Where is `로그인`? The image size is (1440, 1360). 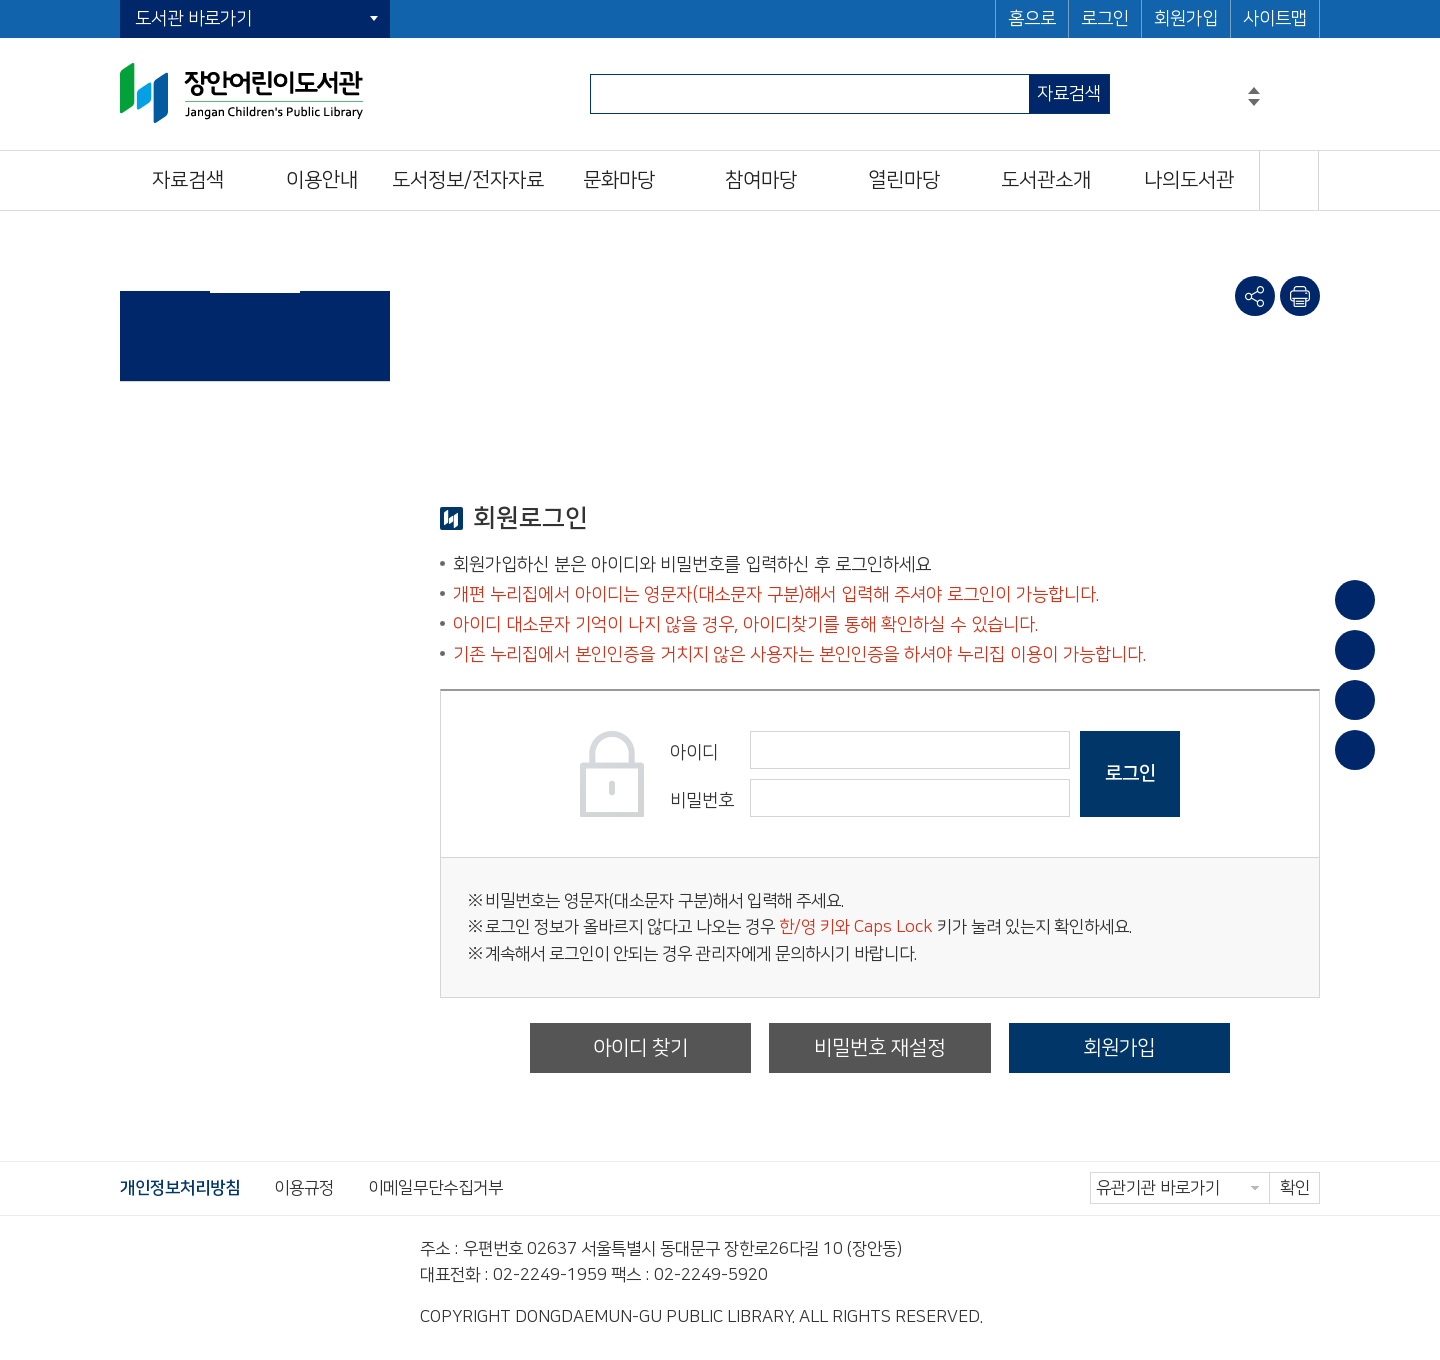
로그인 is located at coordinates (1105, 19).